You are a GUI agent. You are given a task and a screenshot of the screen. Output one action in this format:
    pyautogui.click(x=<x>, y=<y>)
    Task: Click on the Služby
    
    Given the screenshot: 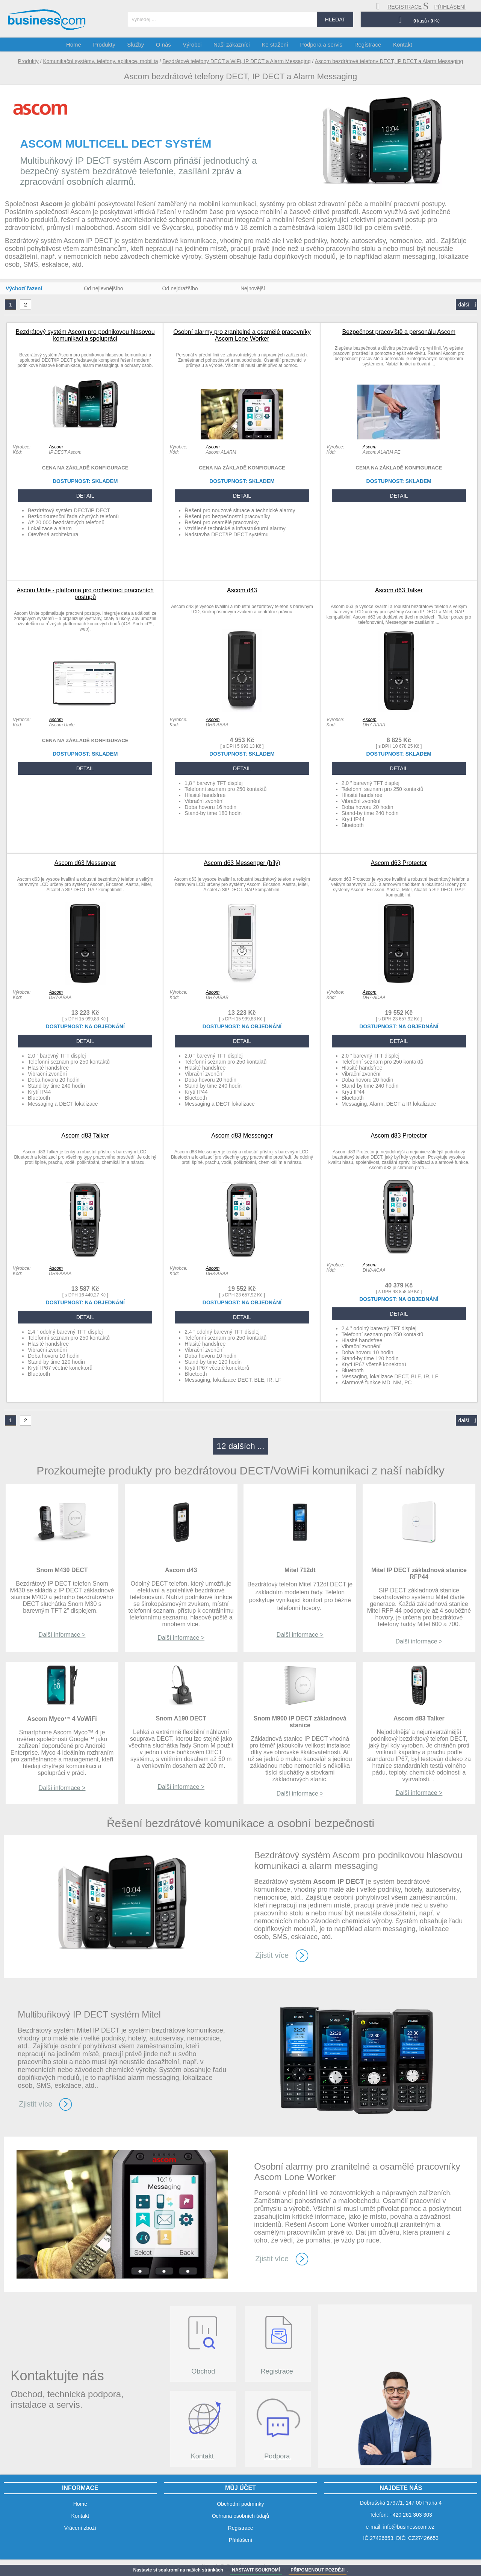 What is the action you would take?
    pyautogui.click(x=140, y=44)
    